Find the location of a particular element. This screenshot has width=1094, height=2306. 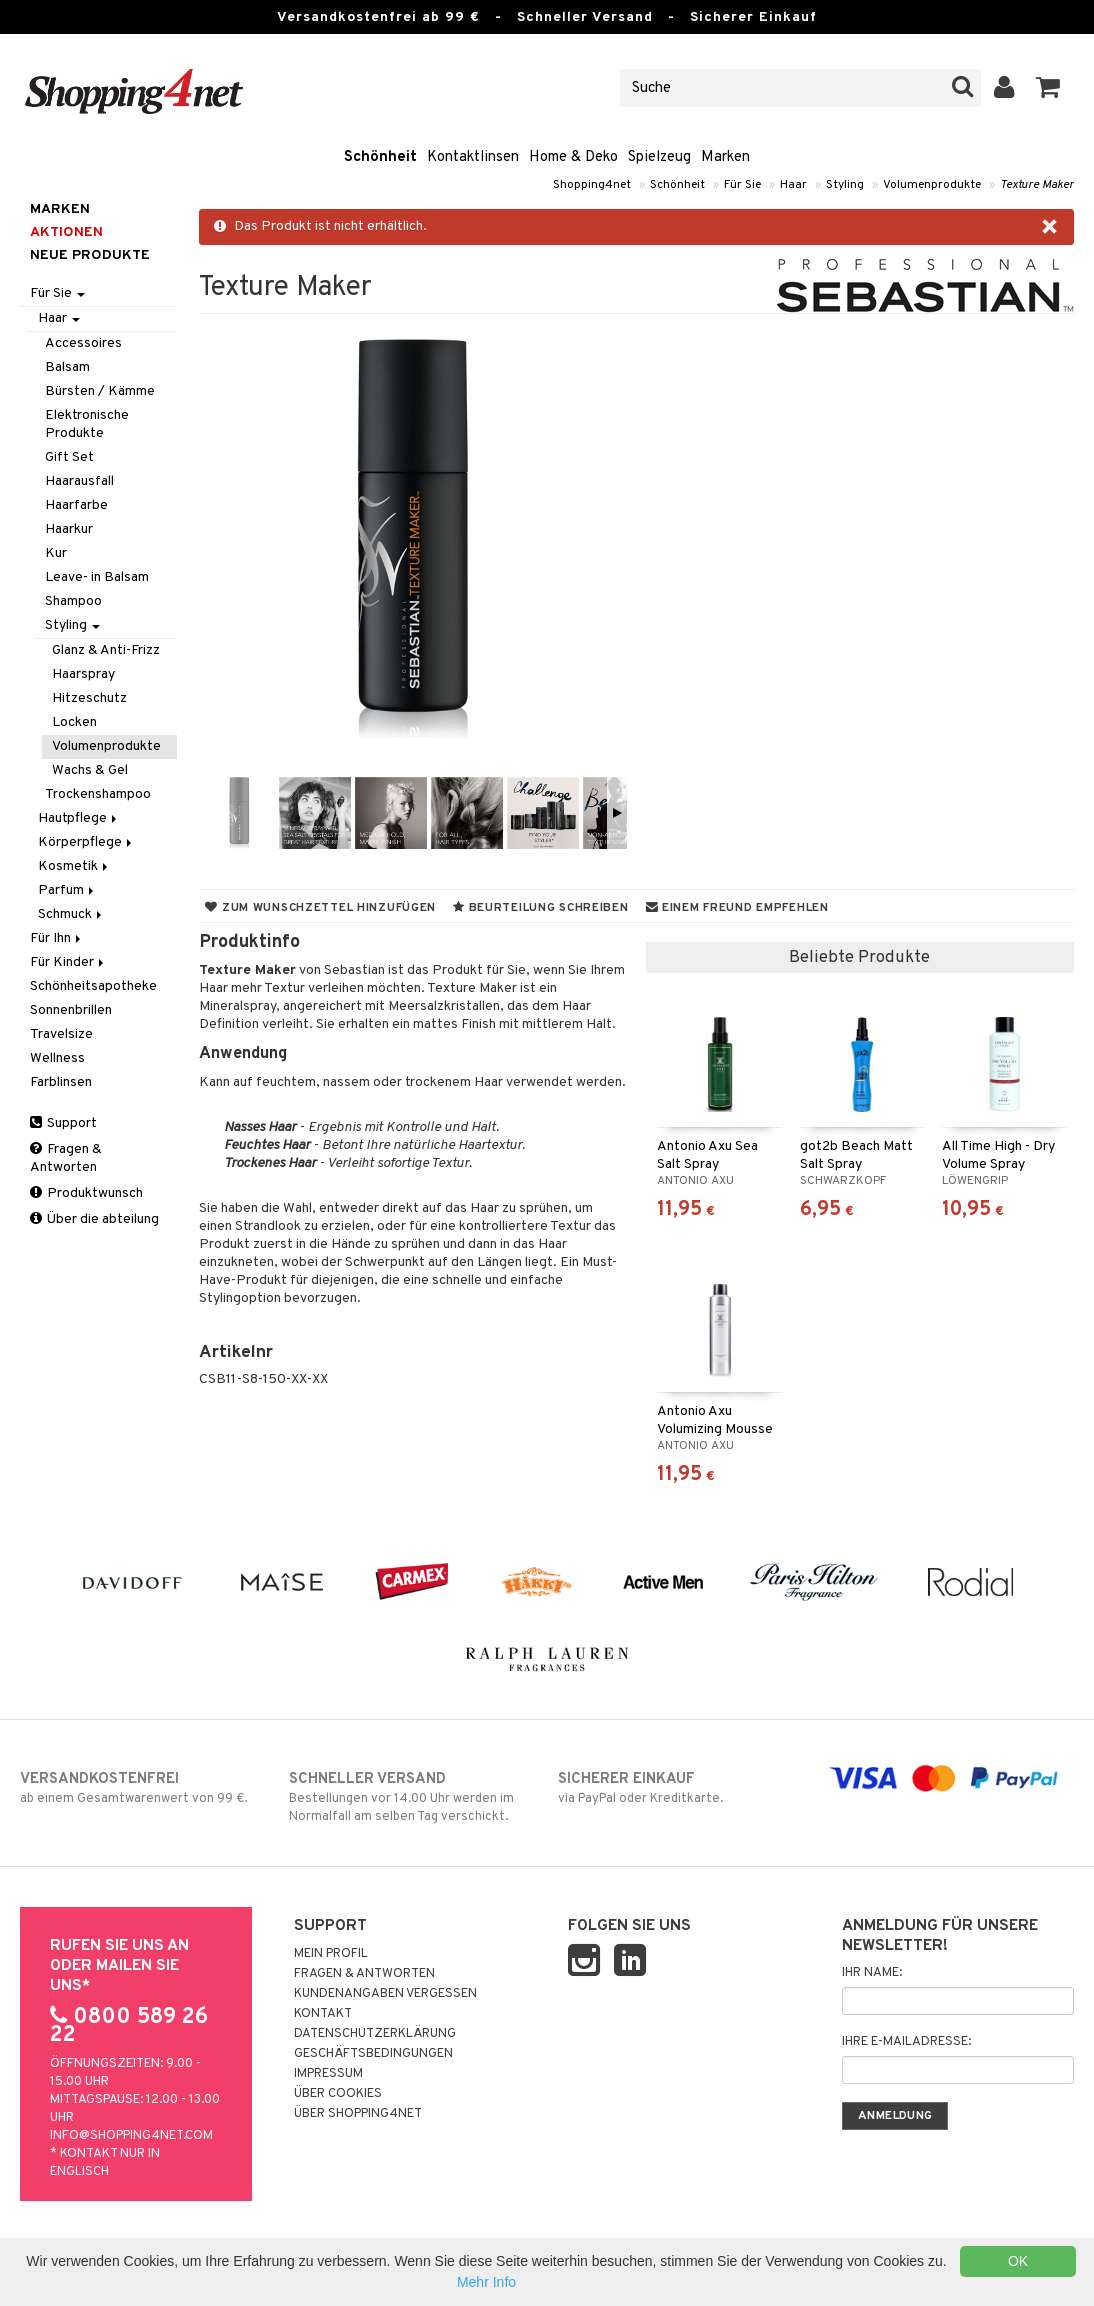

Einem Freund empfehlen is located at coordinates (737, 908).